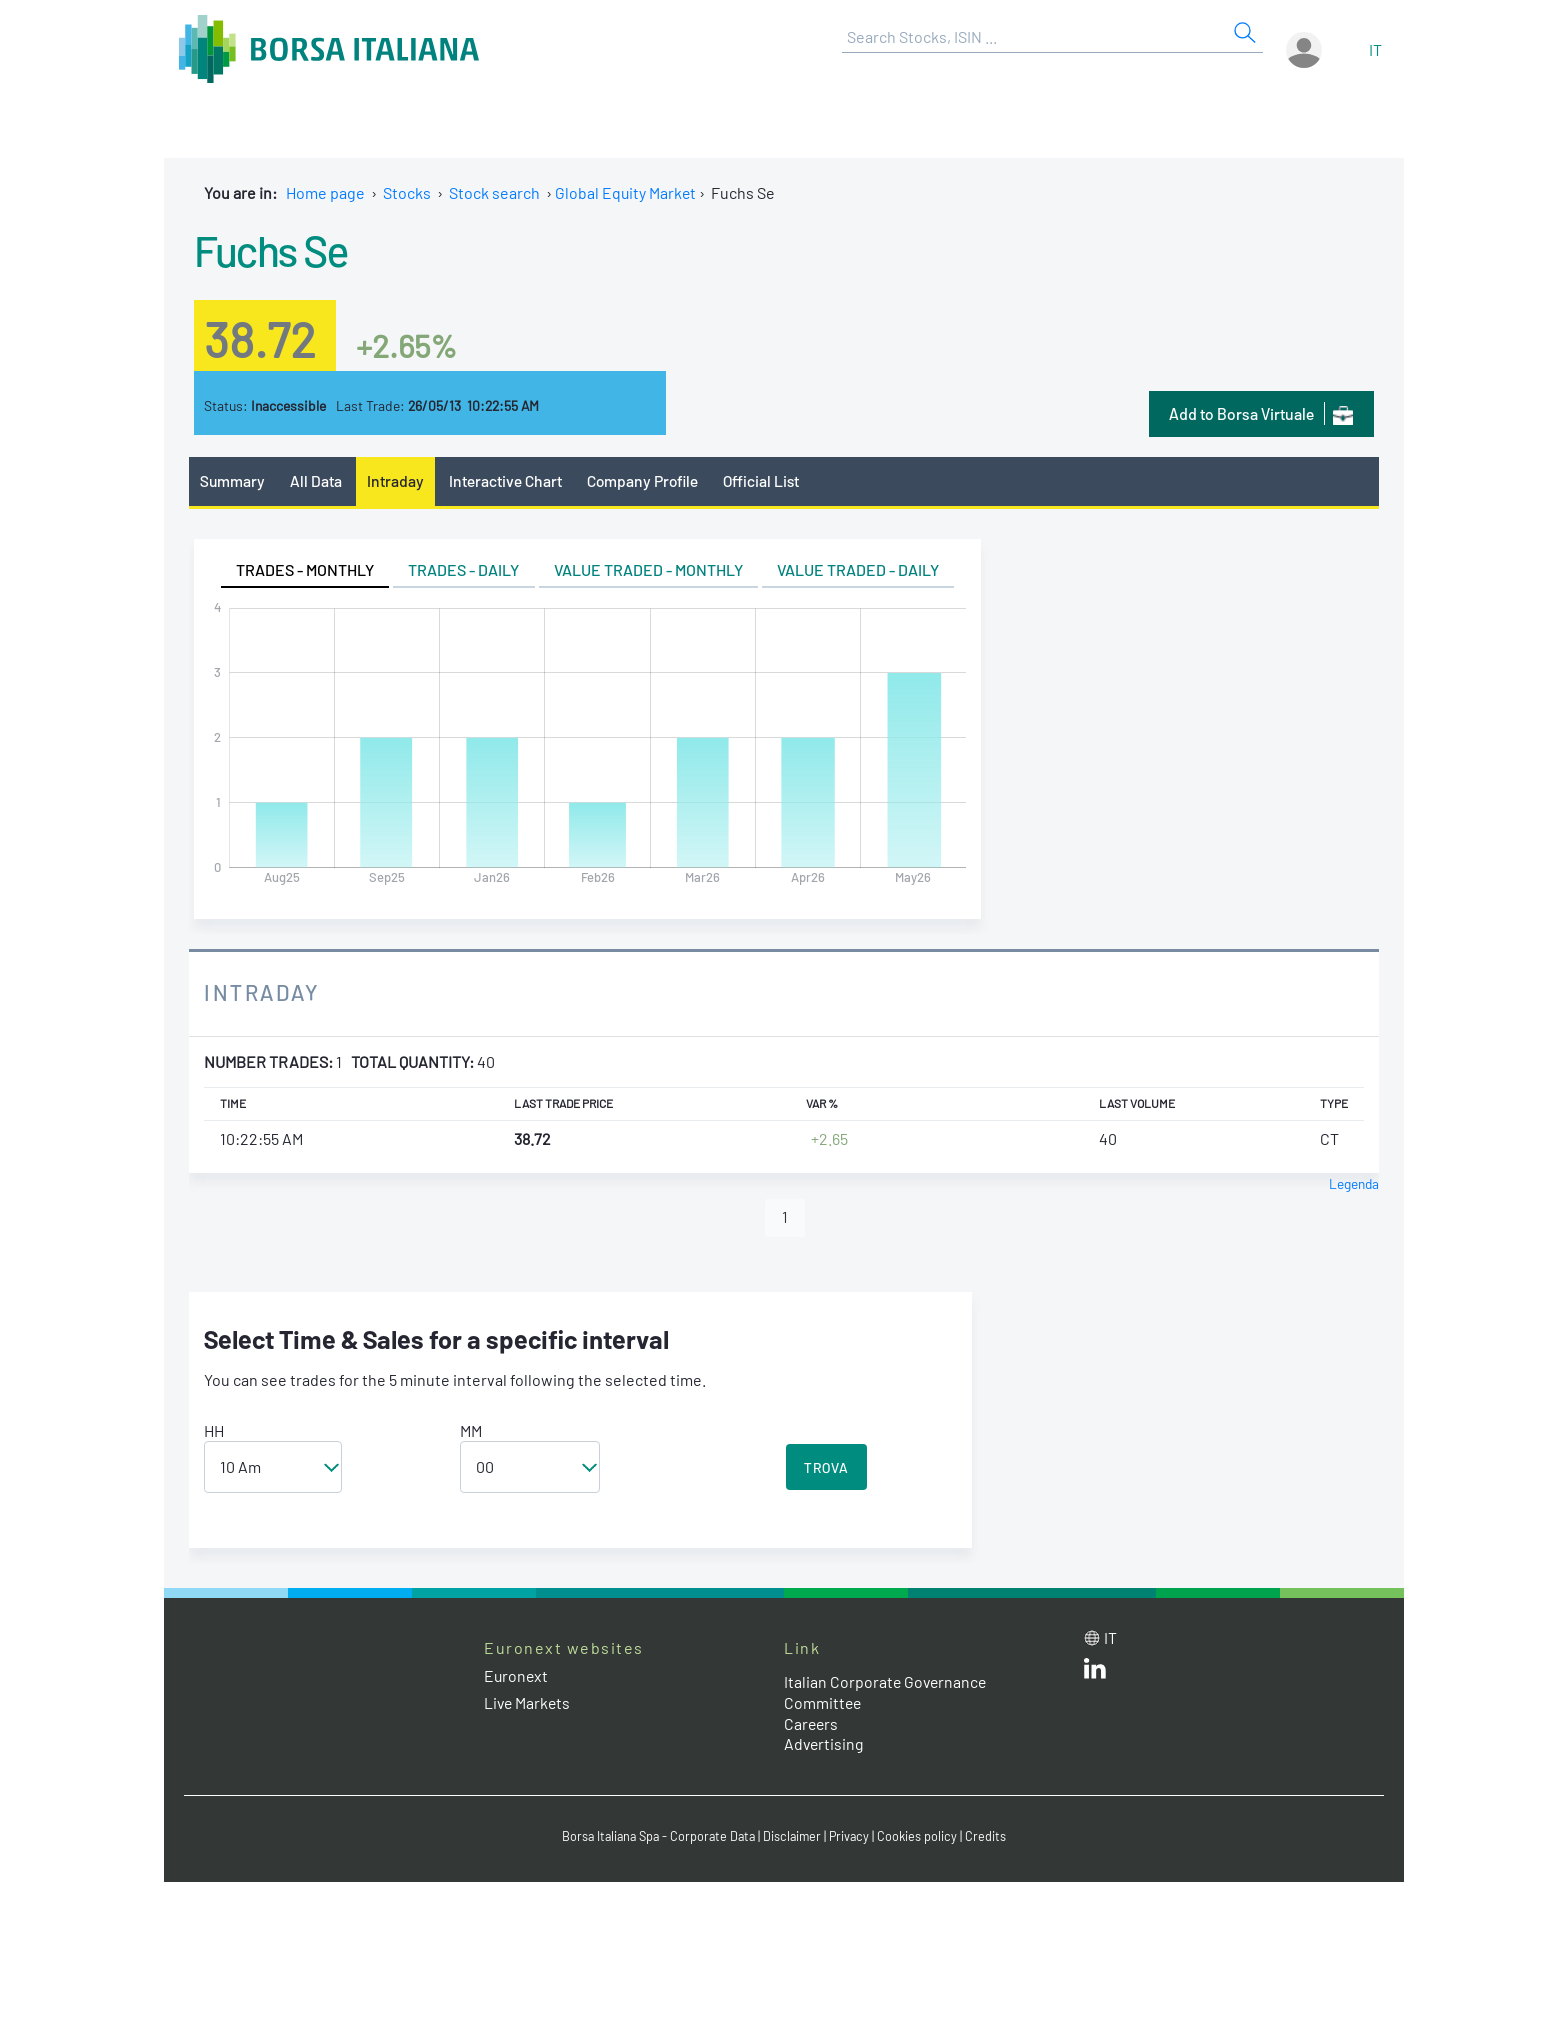 This screenshot has height=2027, width=1568. Describe the element at coordinates (854, 1837) in the screenshot. I see `Privacy [Privacy link]` at that location.